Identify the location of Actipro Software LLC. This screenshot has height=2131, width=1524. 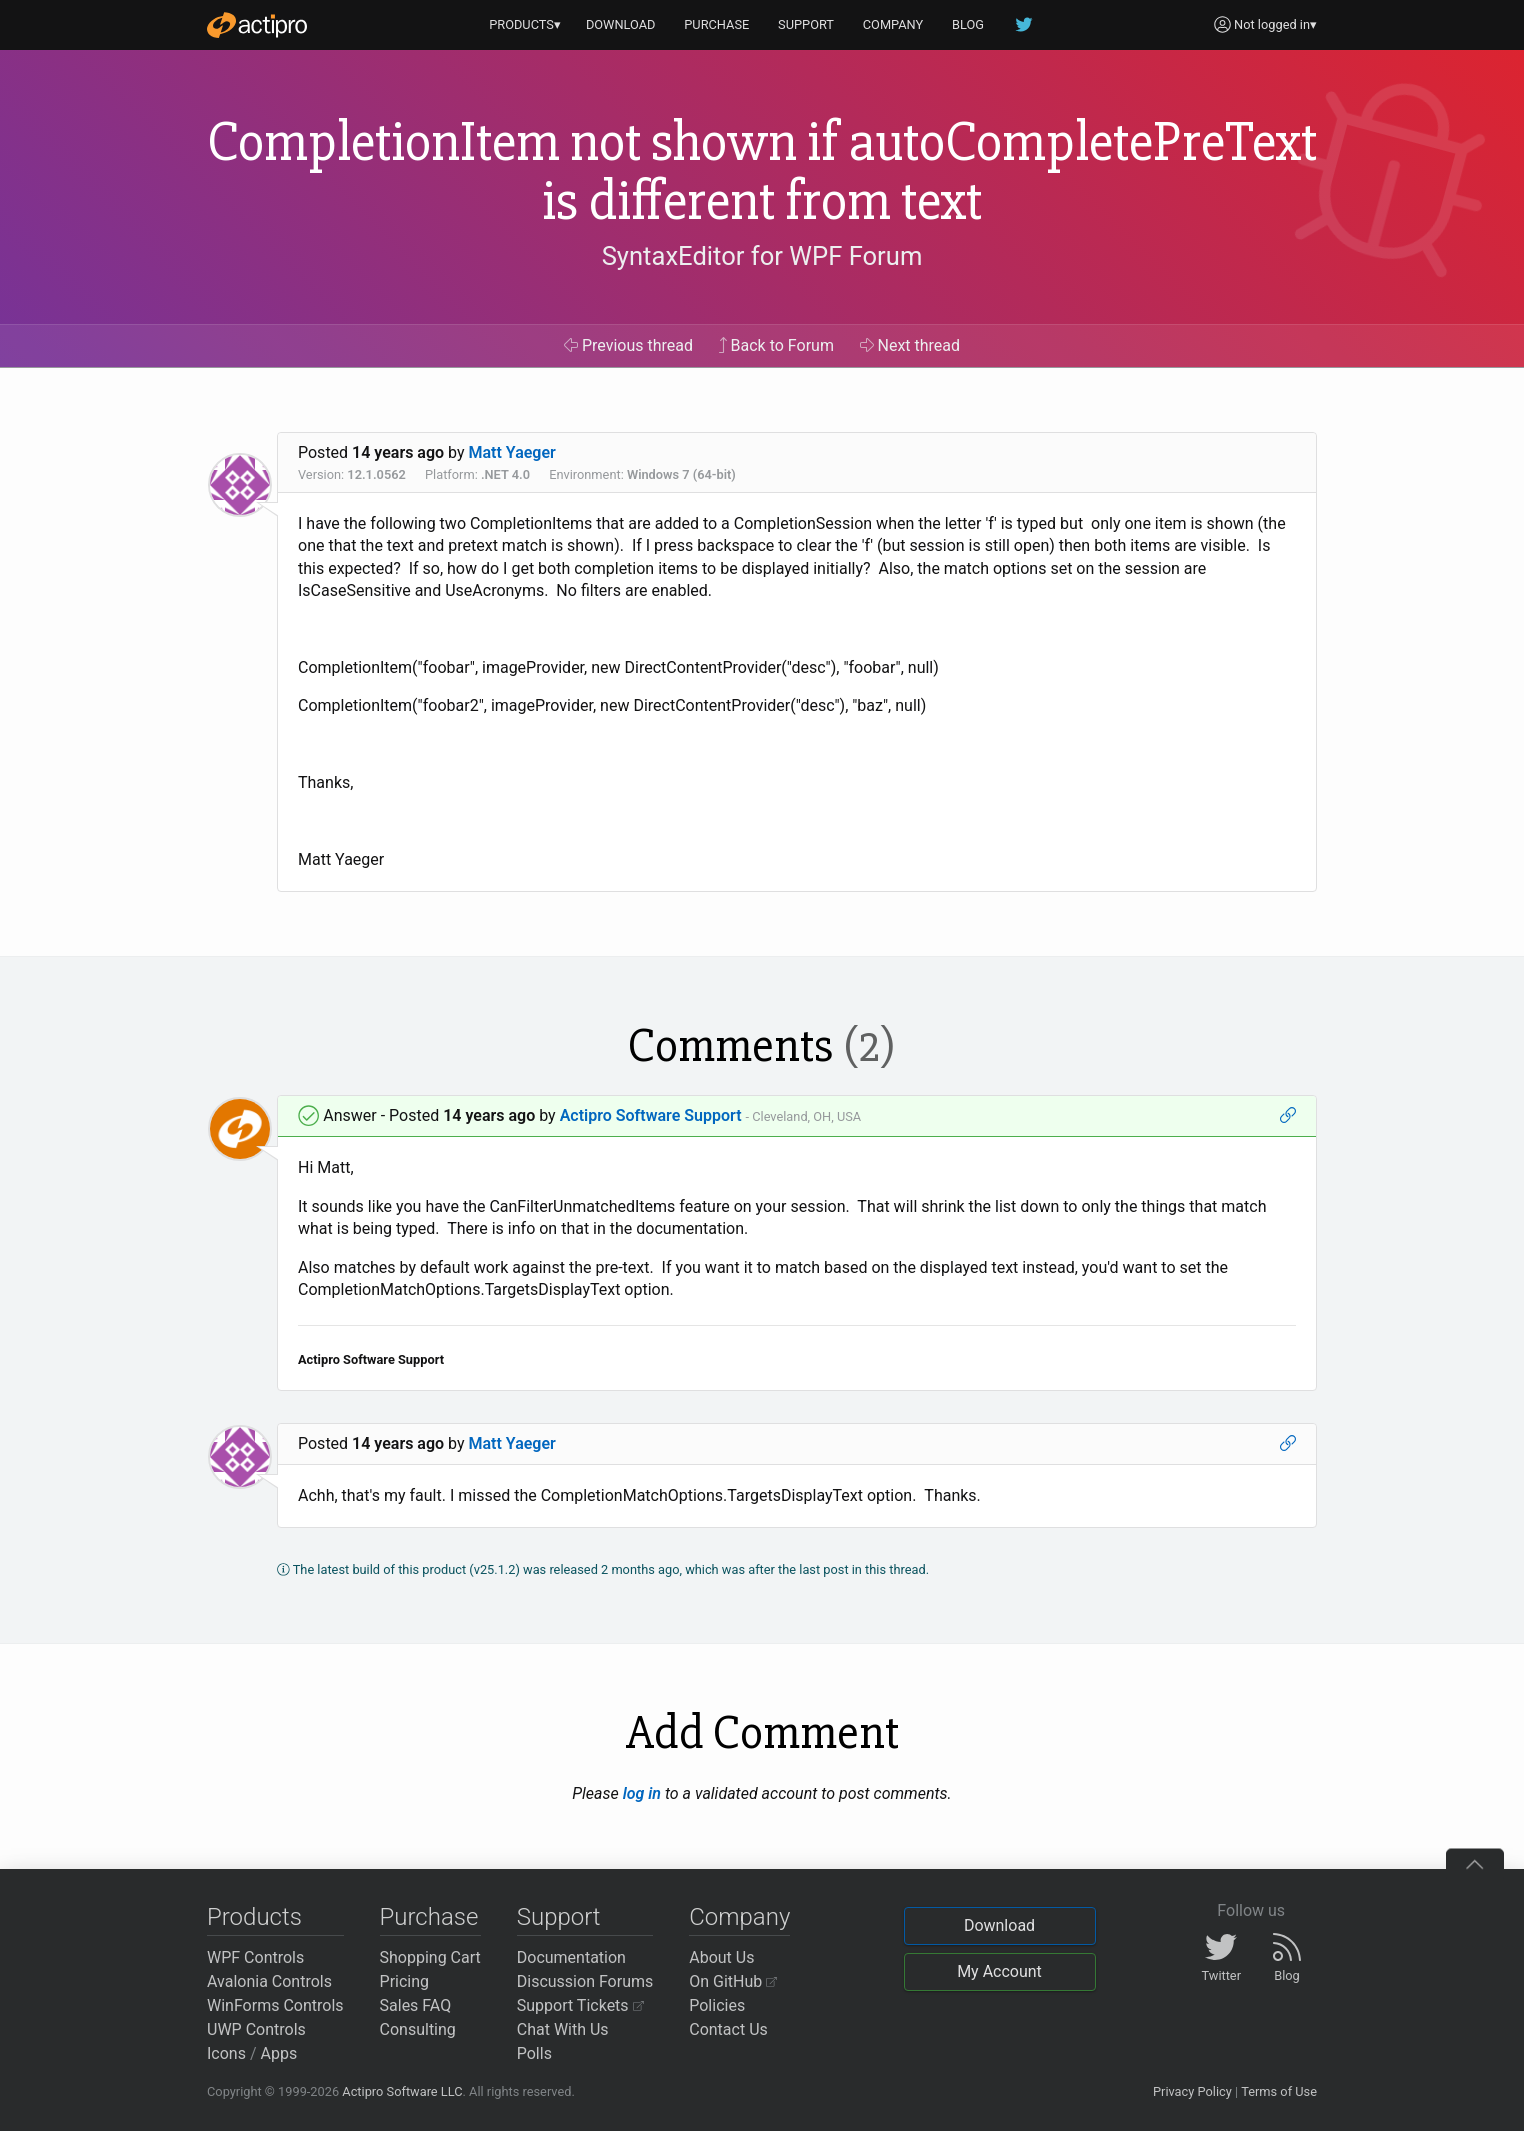
(402, 2091).